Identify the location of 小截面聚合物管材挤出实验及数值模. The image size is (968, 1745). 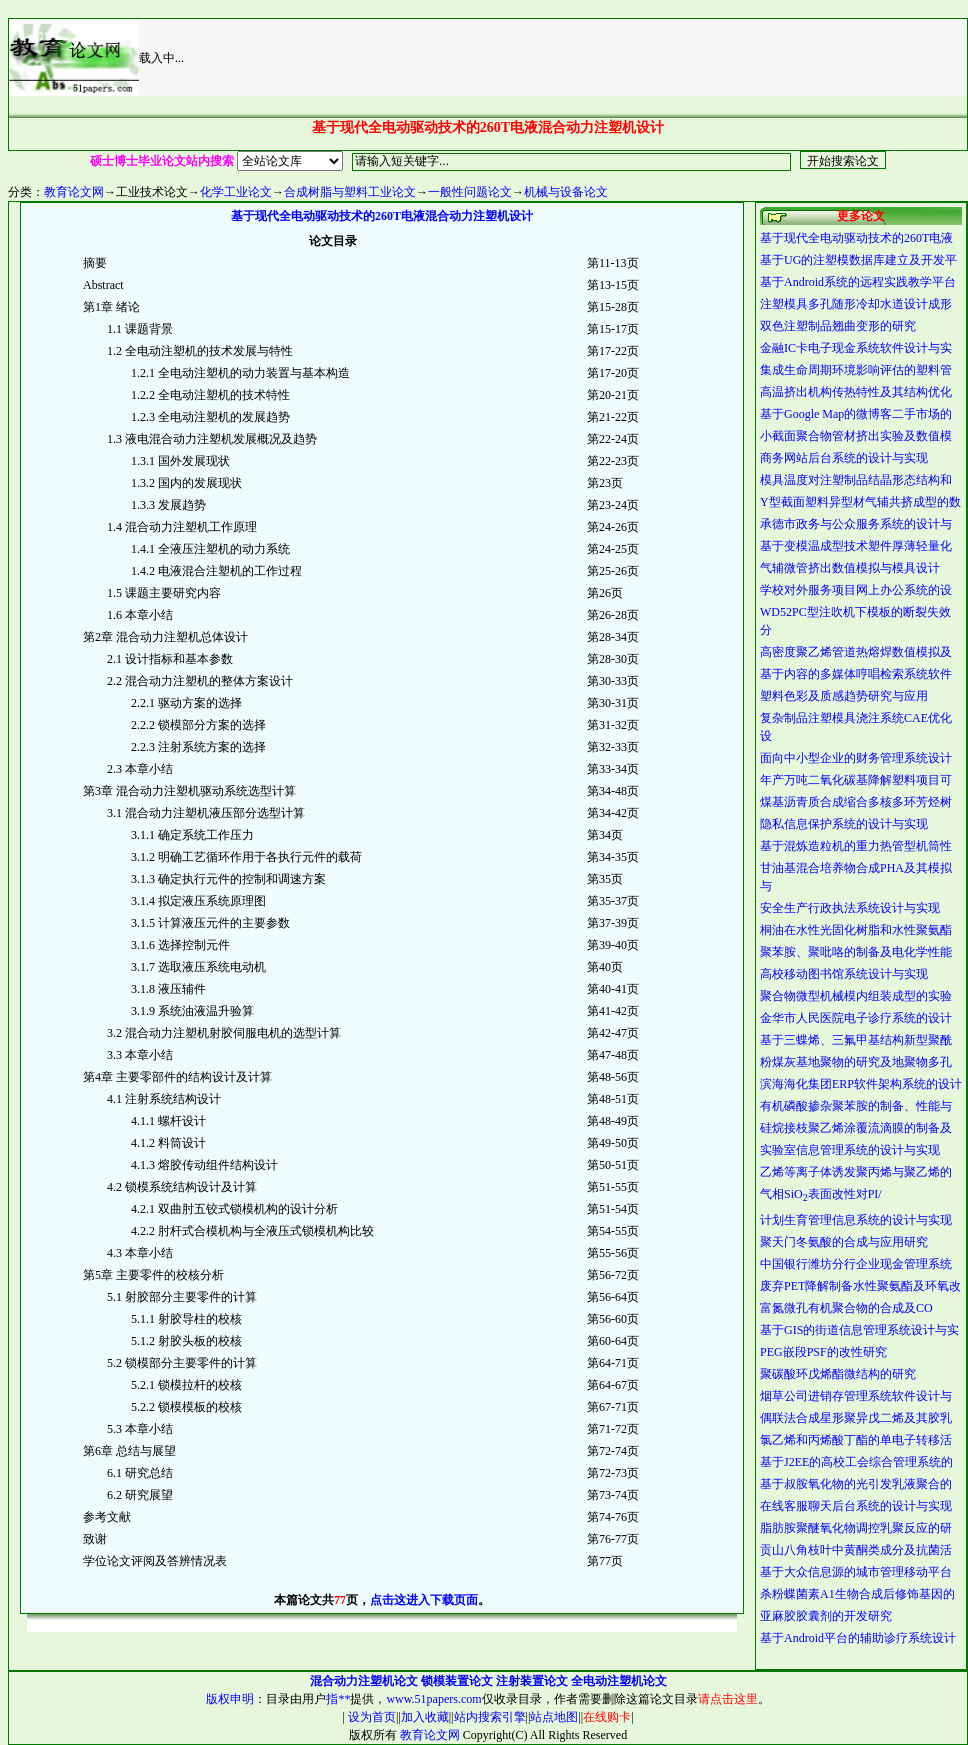
(856, 436).